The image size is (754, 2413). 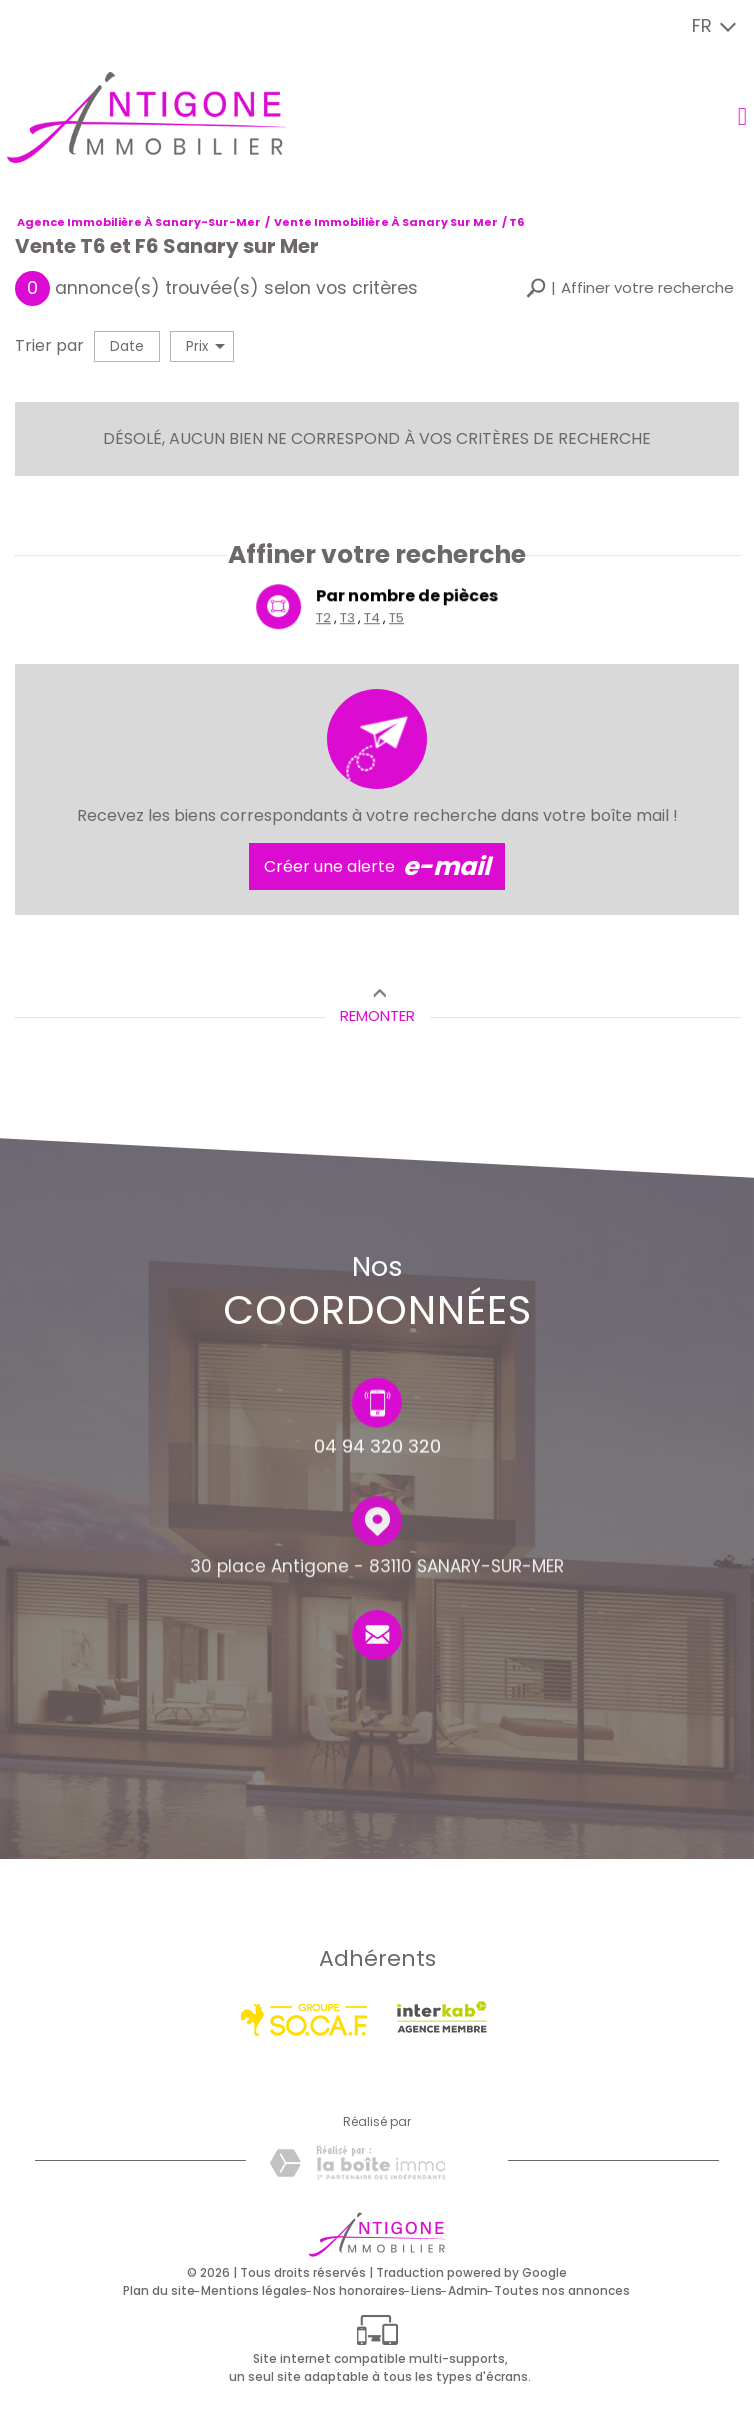 I want to click on Vente immobilière à Sanary sur Mer, so click(x=386, y=222).